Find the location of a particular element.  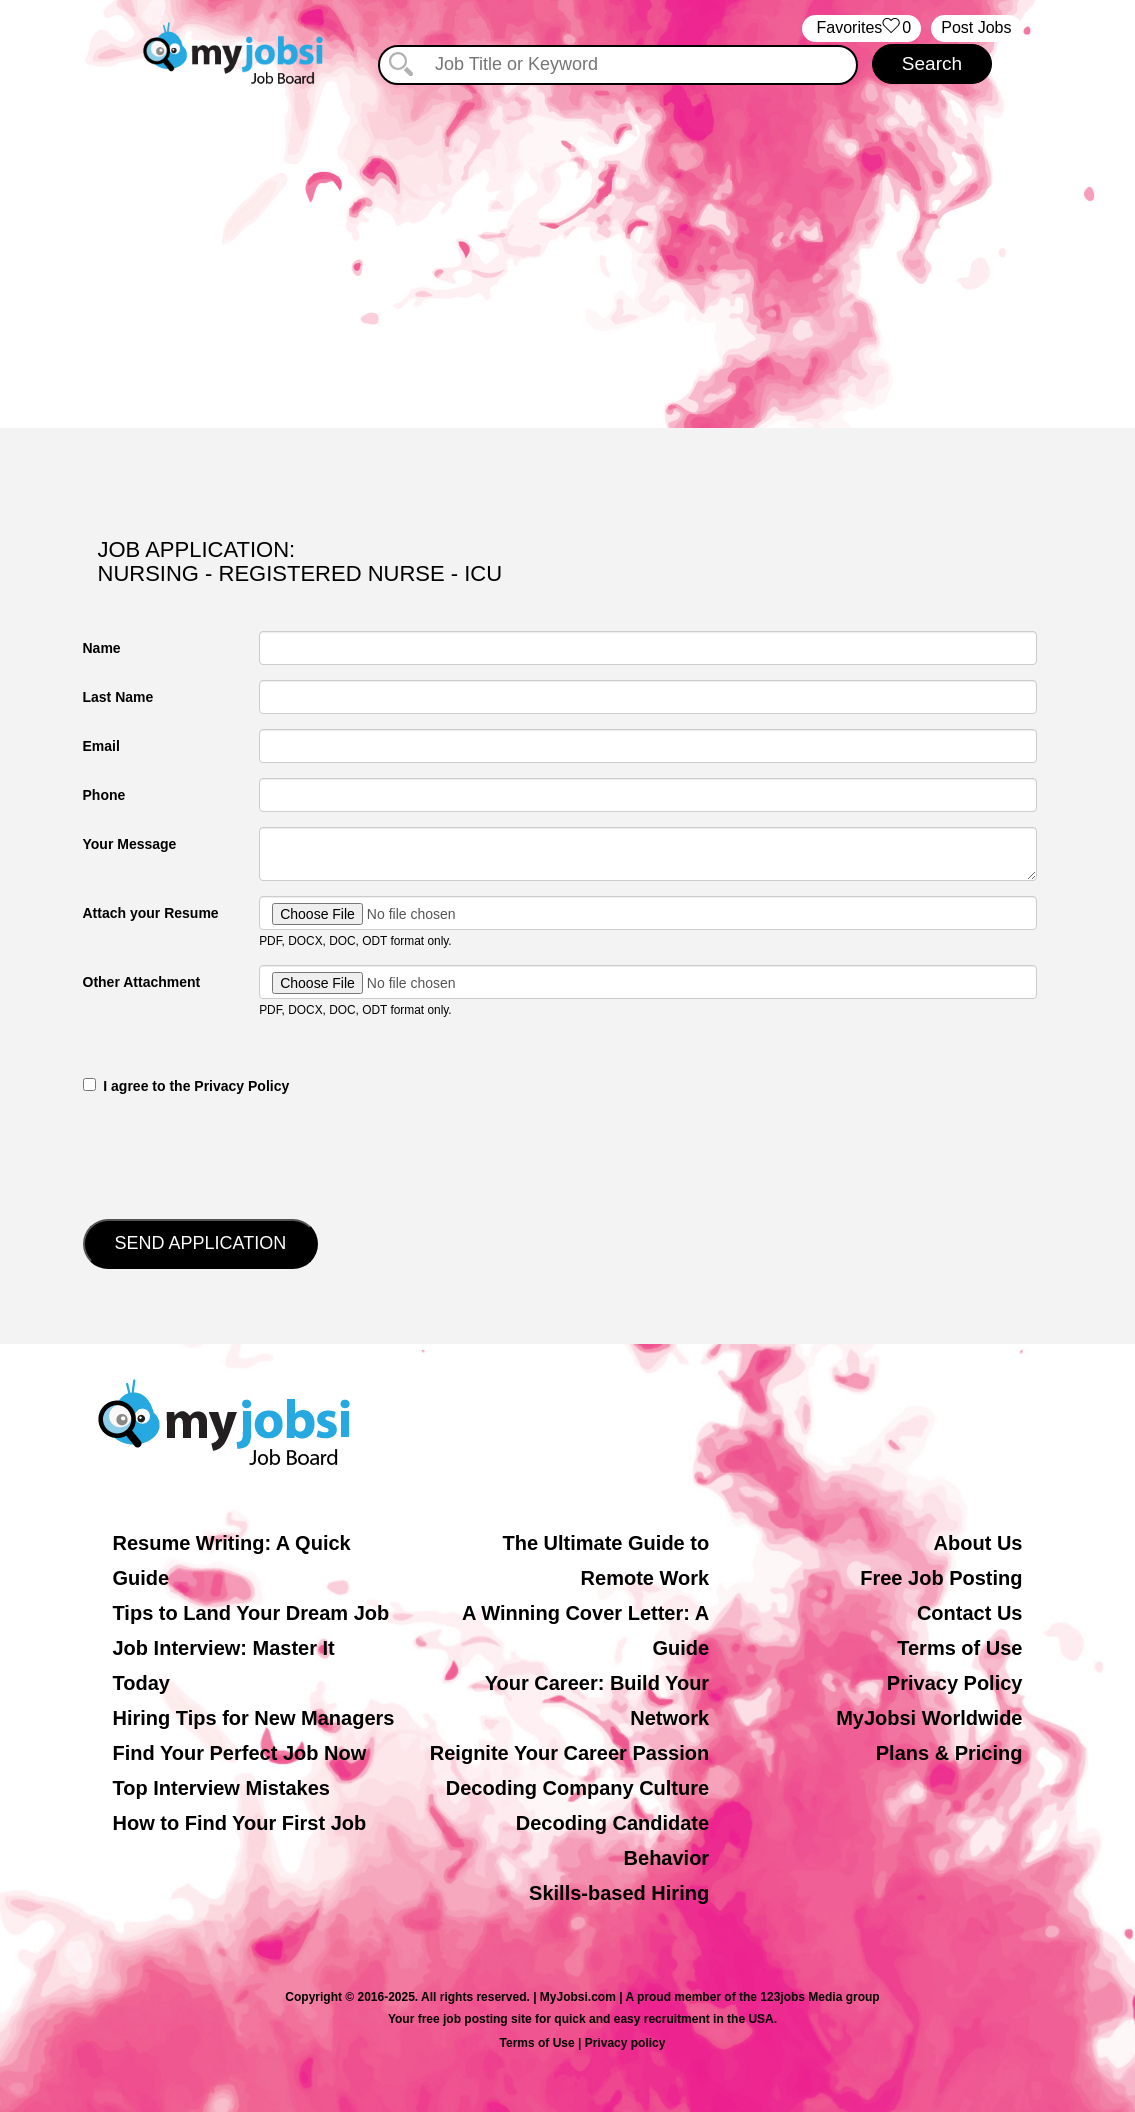

Decoding Company Culture is located at coordinates (577, 1788).